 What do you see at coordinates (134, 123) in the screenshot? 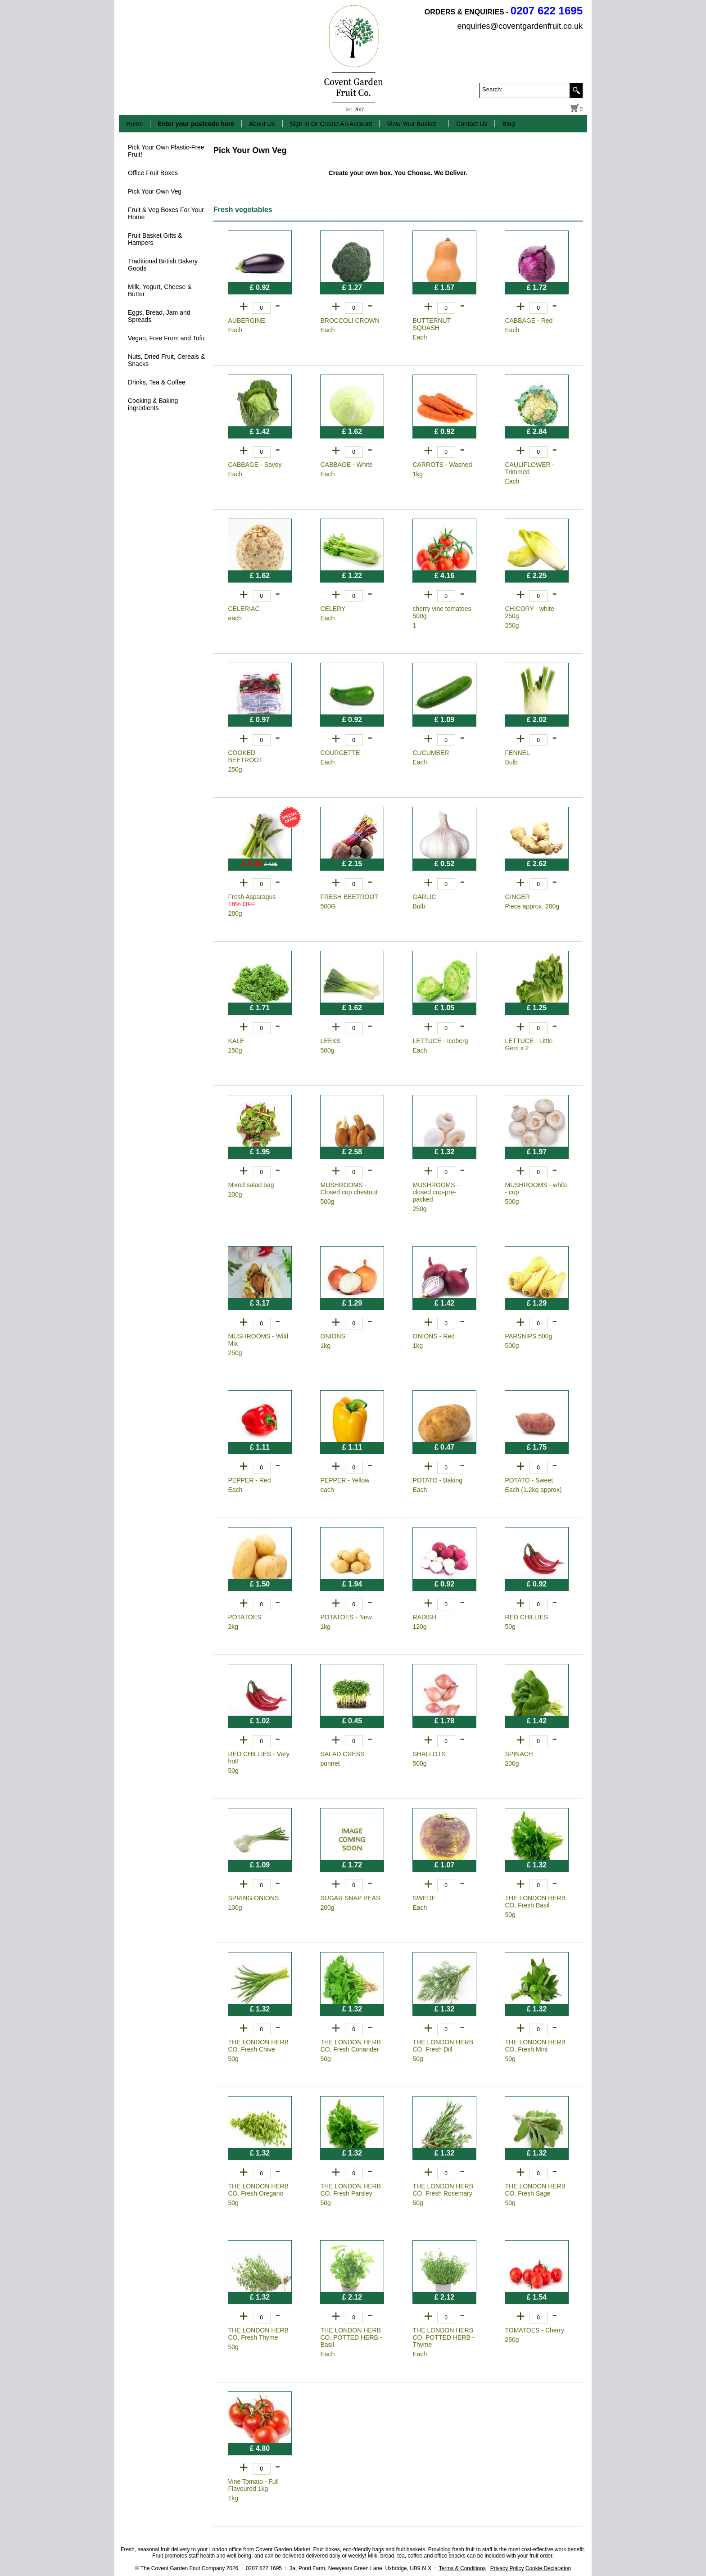
I see `Home` at bounding box center [134, 123].